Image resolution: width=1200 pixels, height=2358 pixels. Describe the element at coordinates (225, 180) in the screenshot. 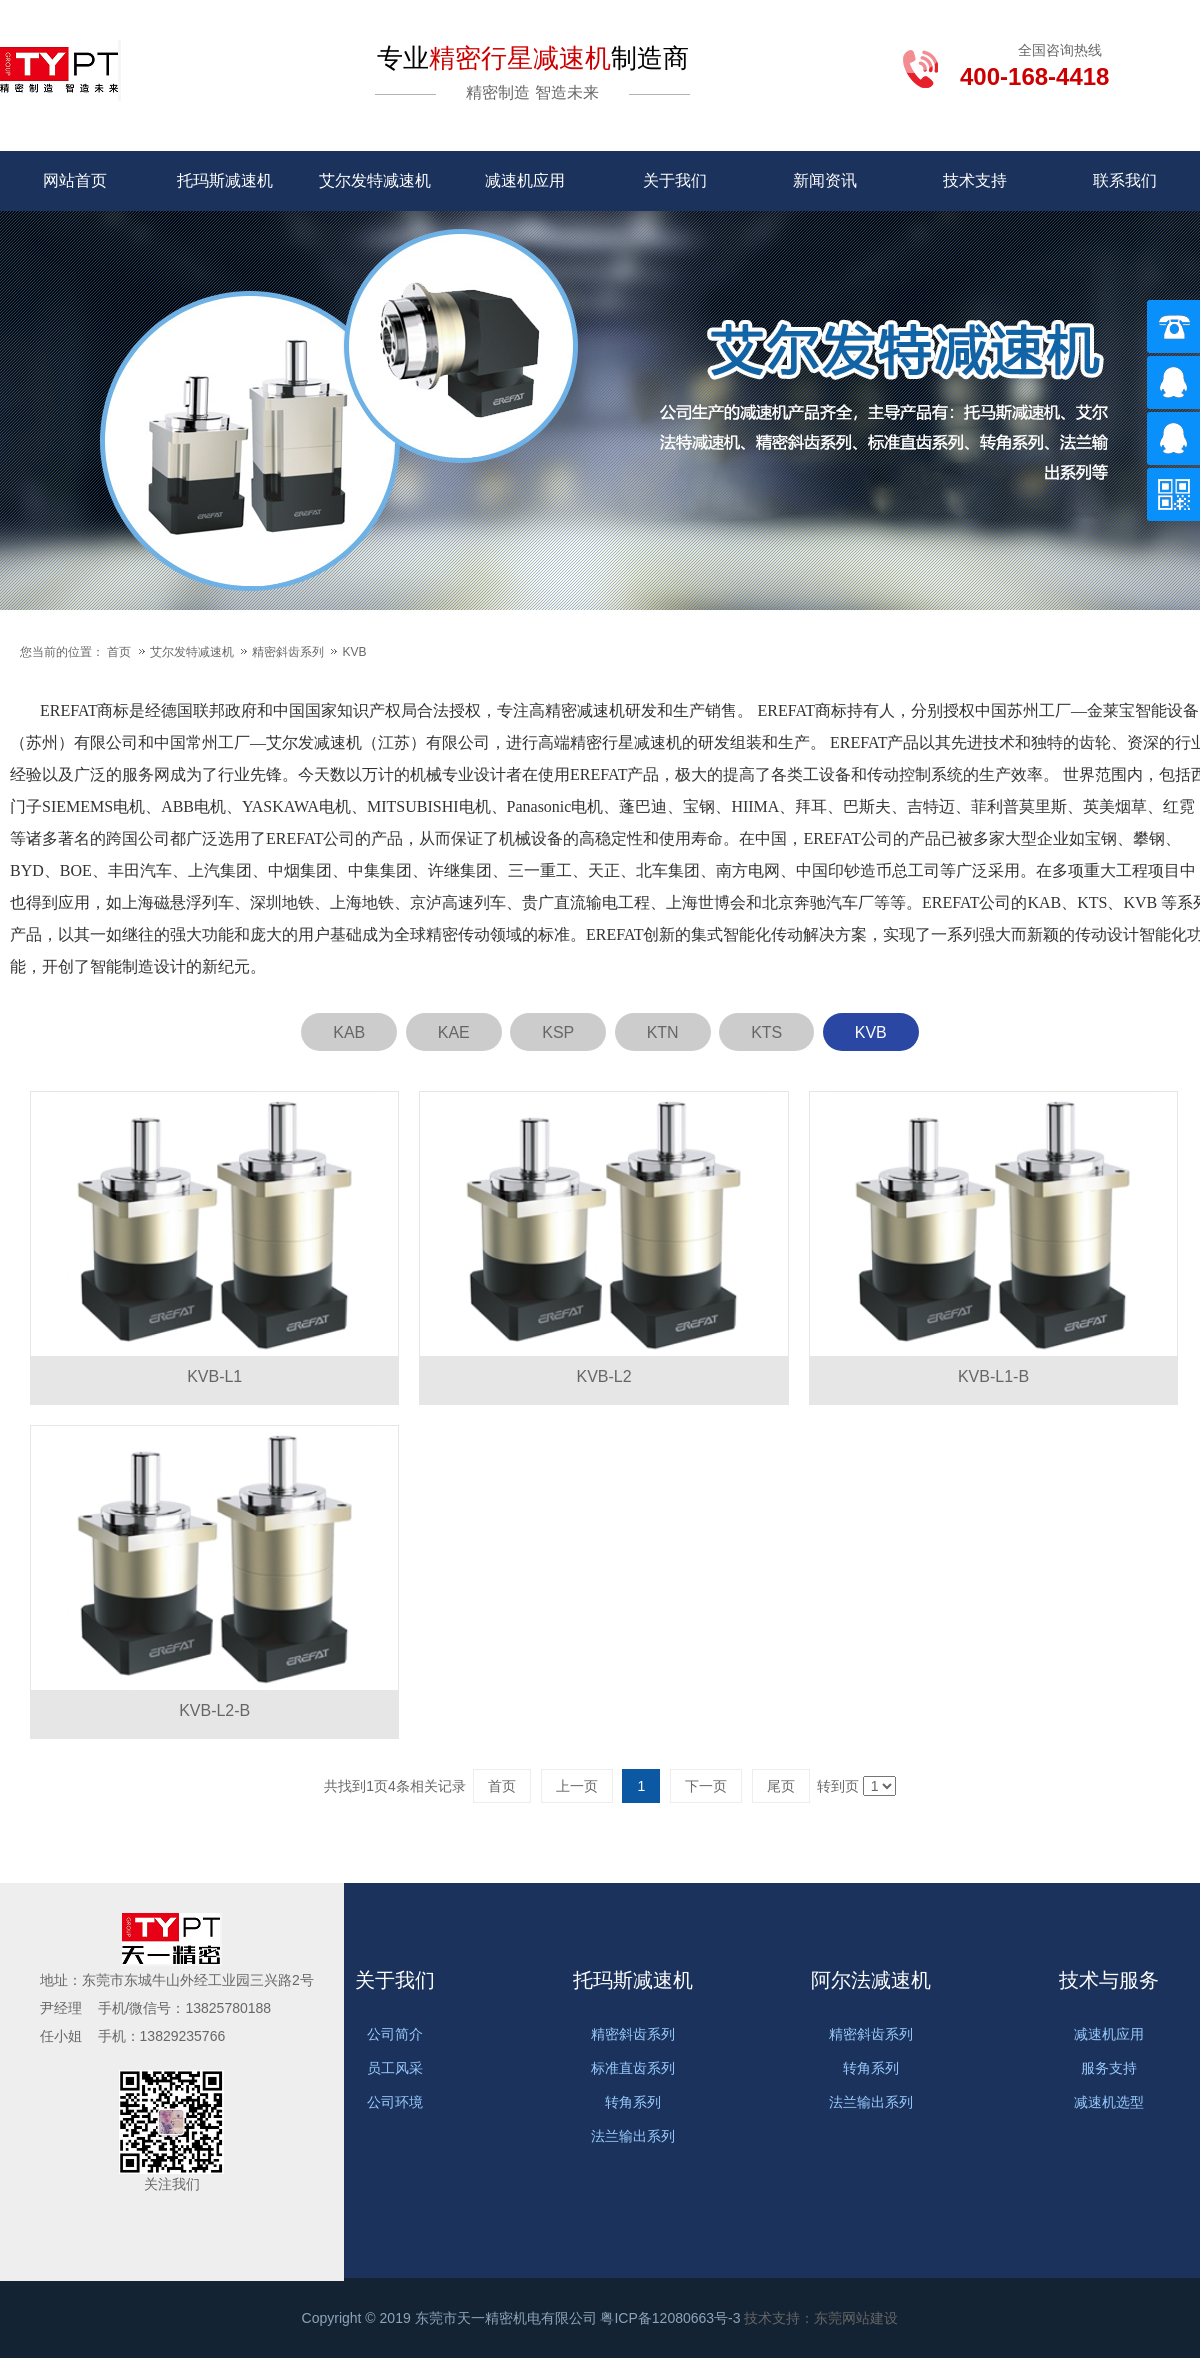

I see `托玛斯减速机` at that location.